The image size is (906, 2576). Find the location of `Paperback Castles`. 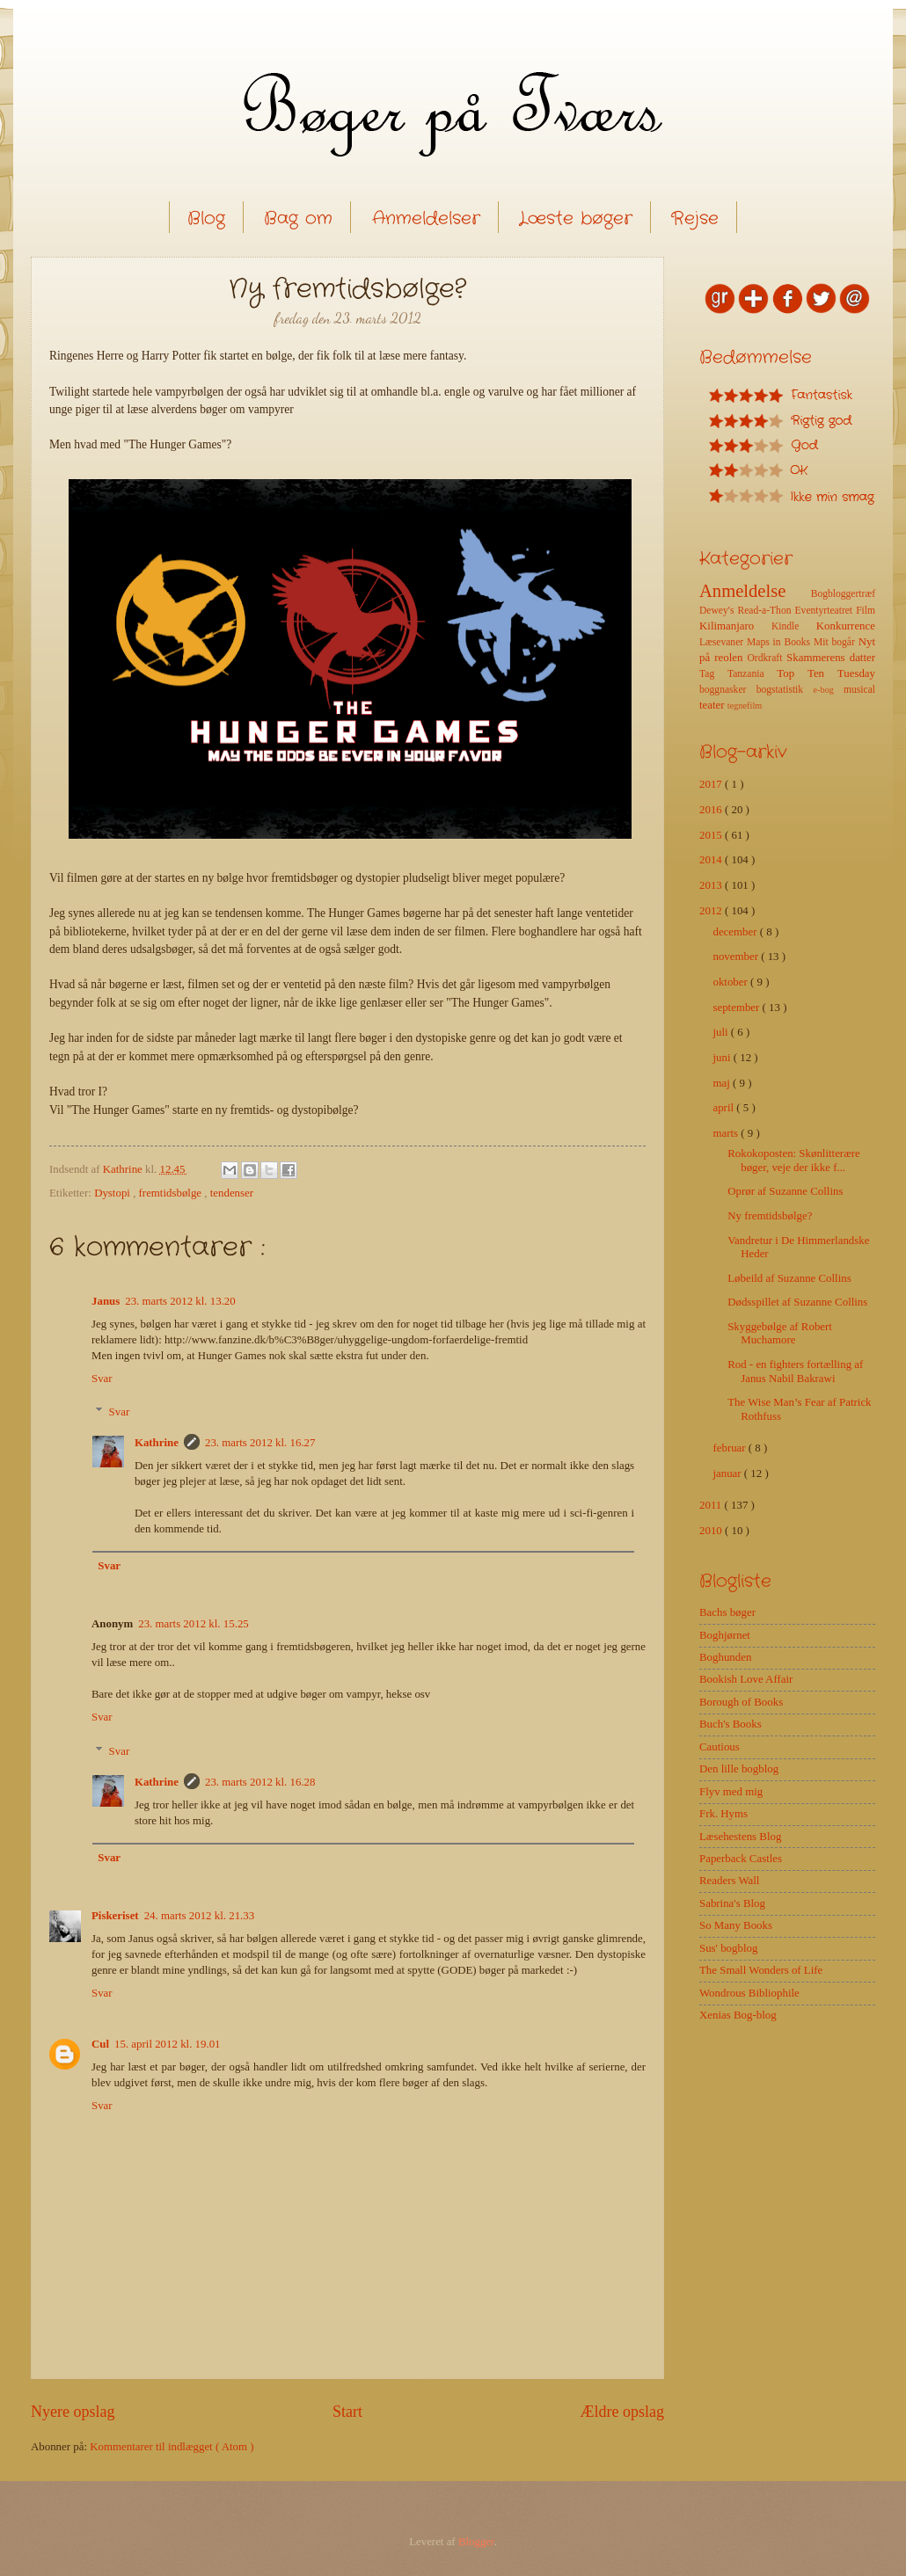

Paperback Castles is located at coordinates (740, 1858).